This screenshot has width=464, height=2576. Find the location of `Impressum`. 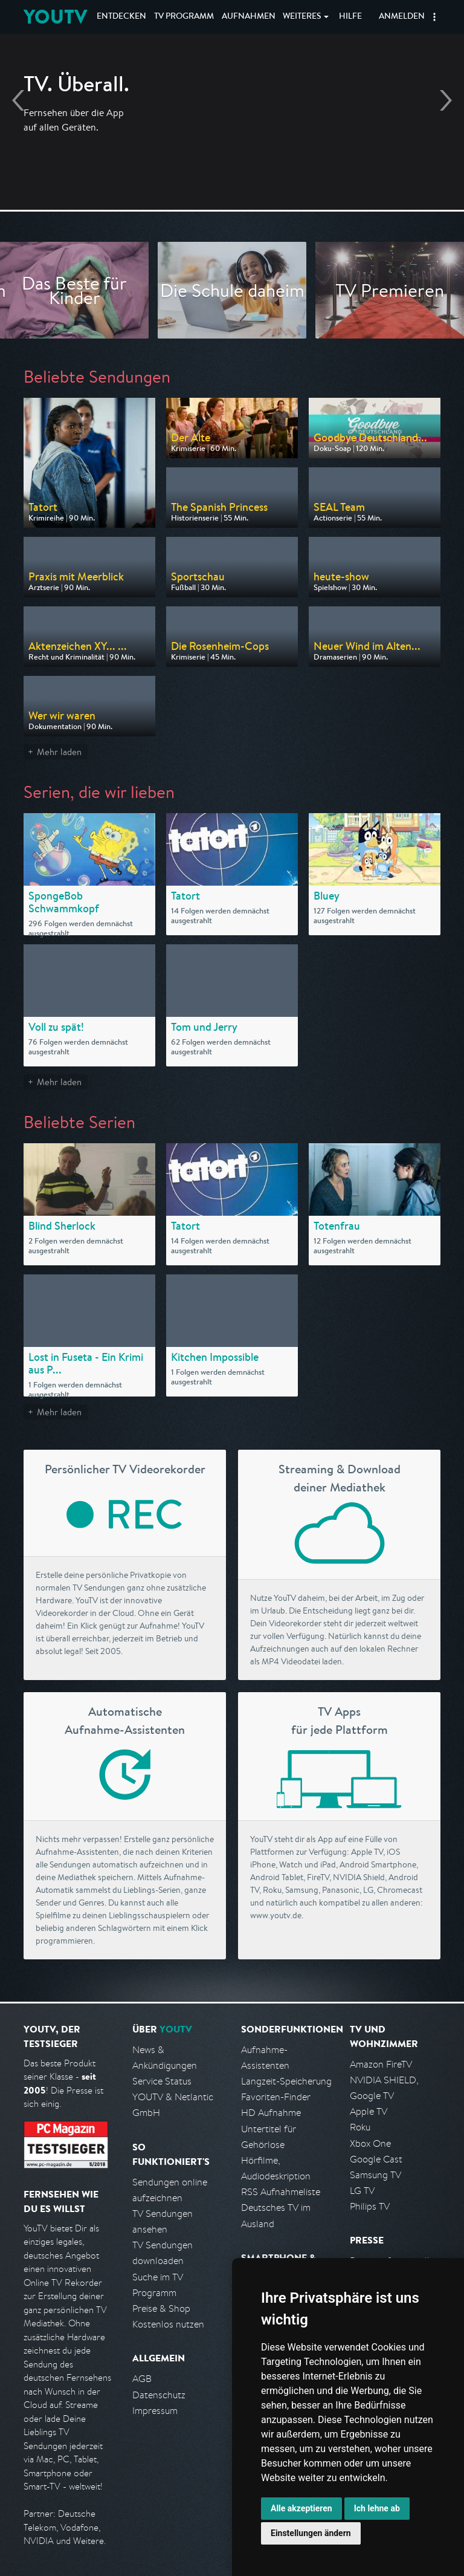

Impressum is located at coordinates (155, 2410).